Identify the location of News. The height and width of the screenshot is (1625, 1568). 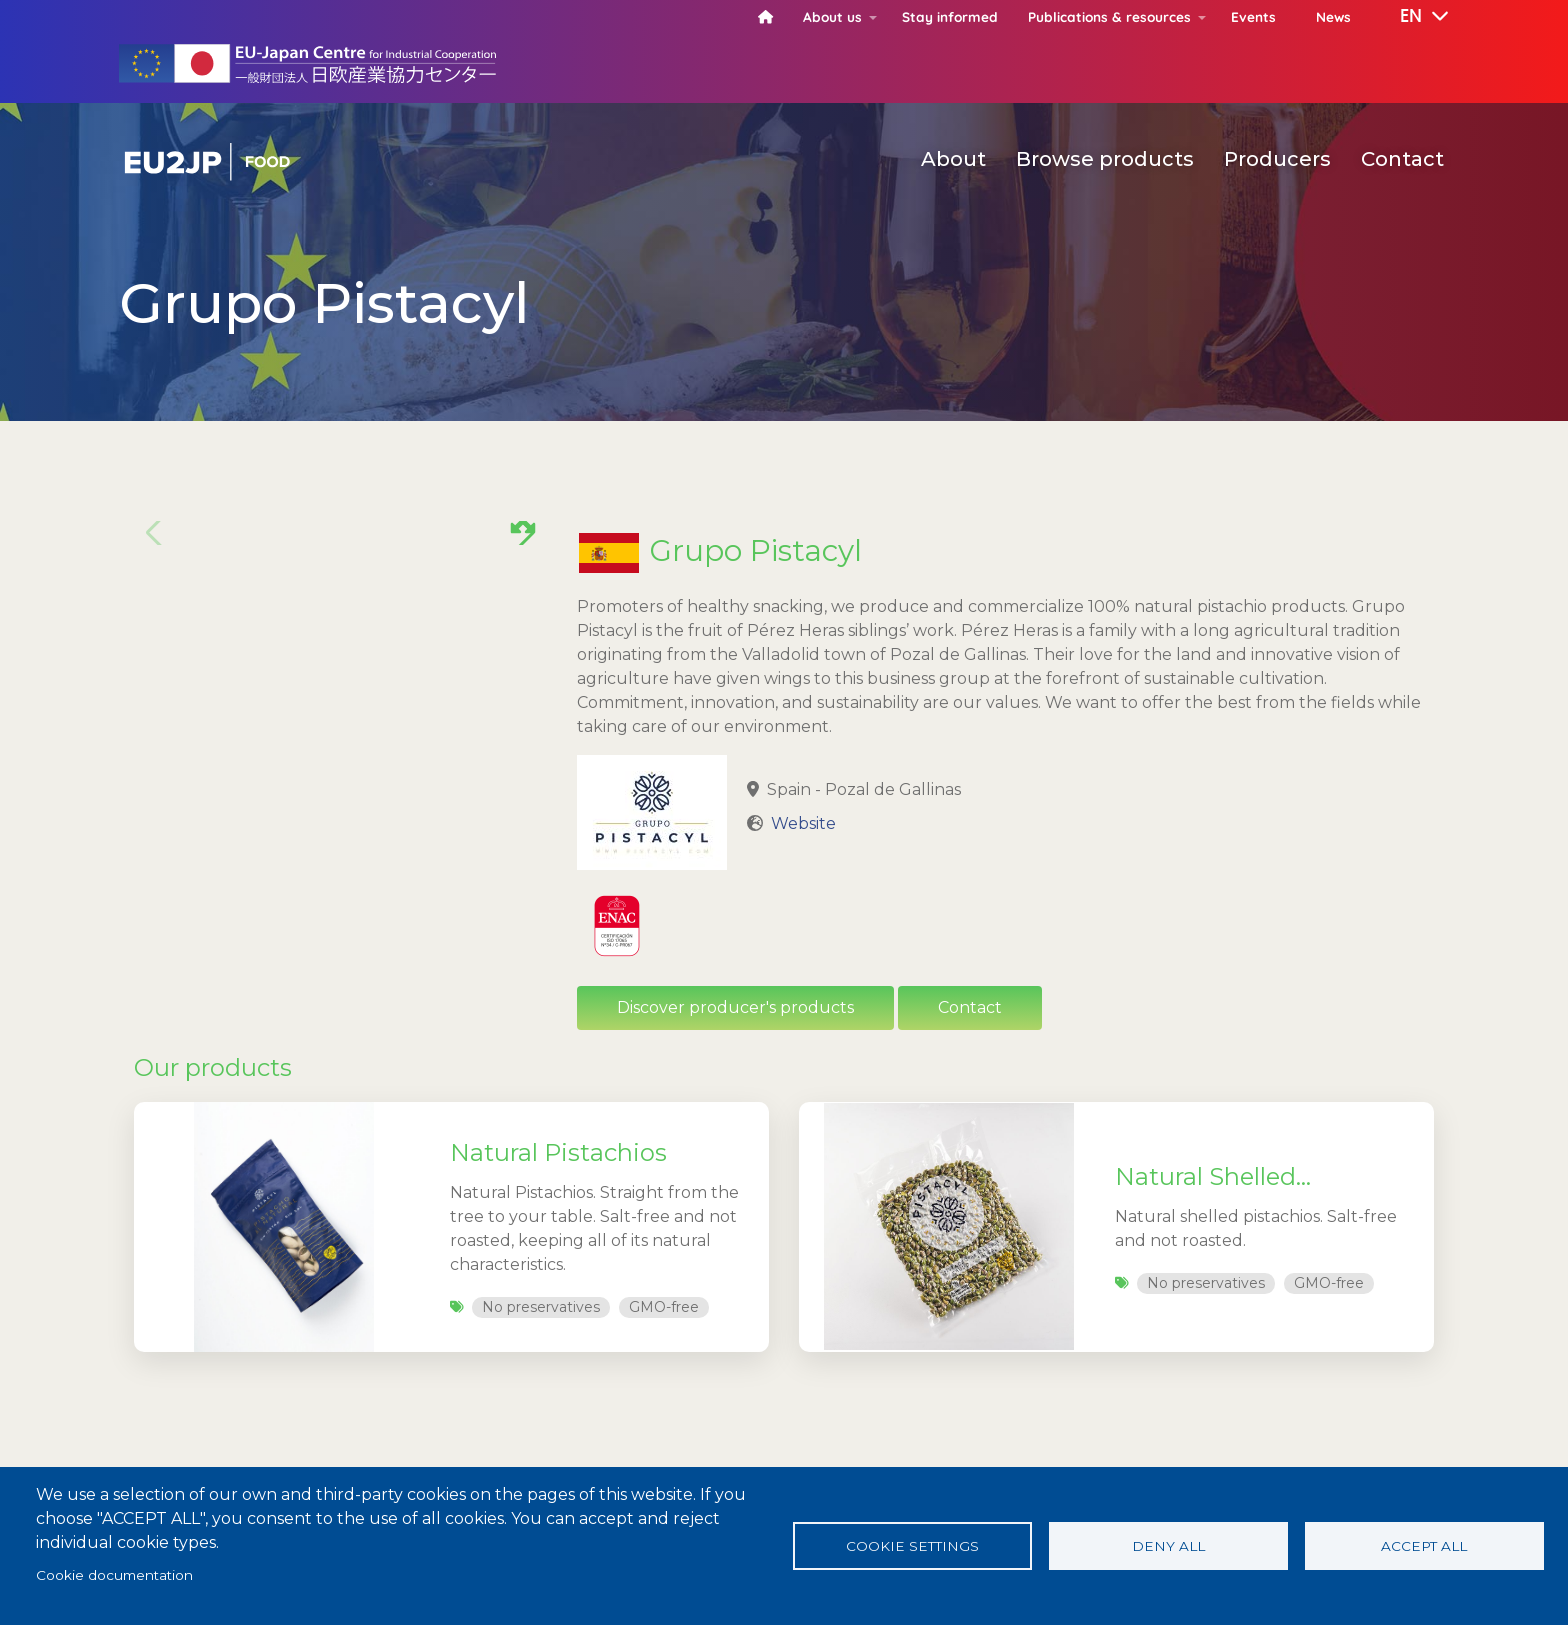
(1333, 16).